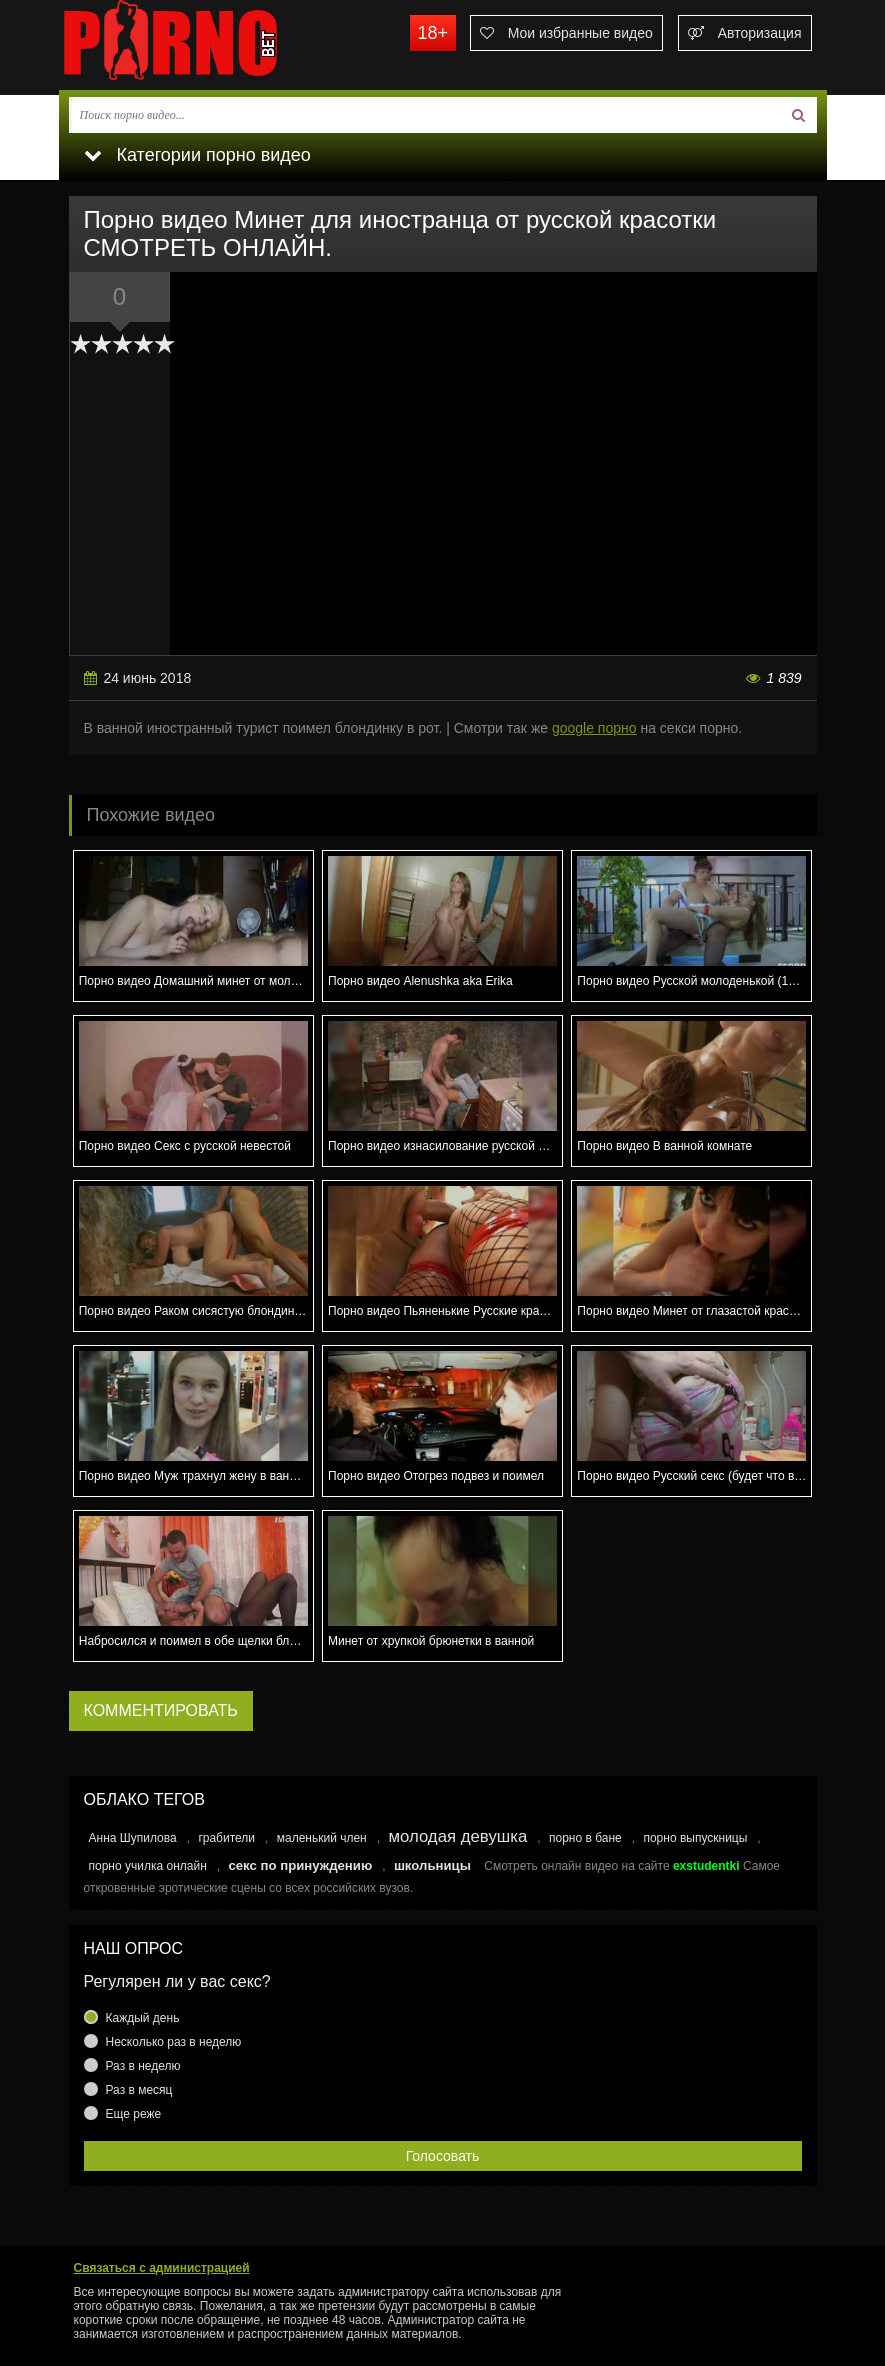 This screenshot has height=2366, width=885. What do you see at coordinates (457, 1836) in the screenshot?
I see `молодая девушка` at bounding box center [457, 1836].